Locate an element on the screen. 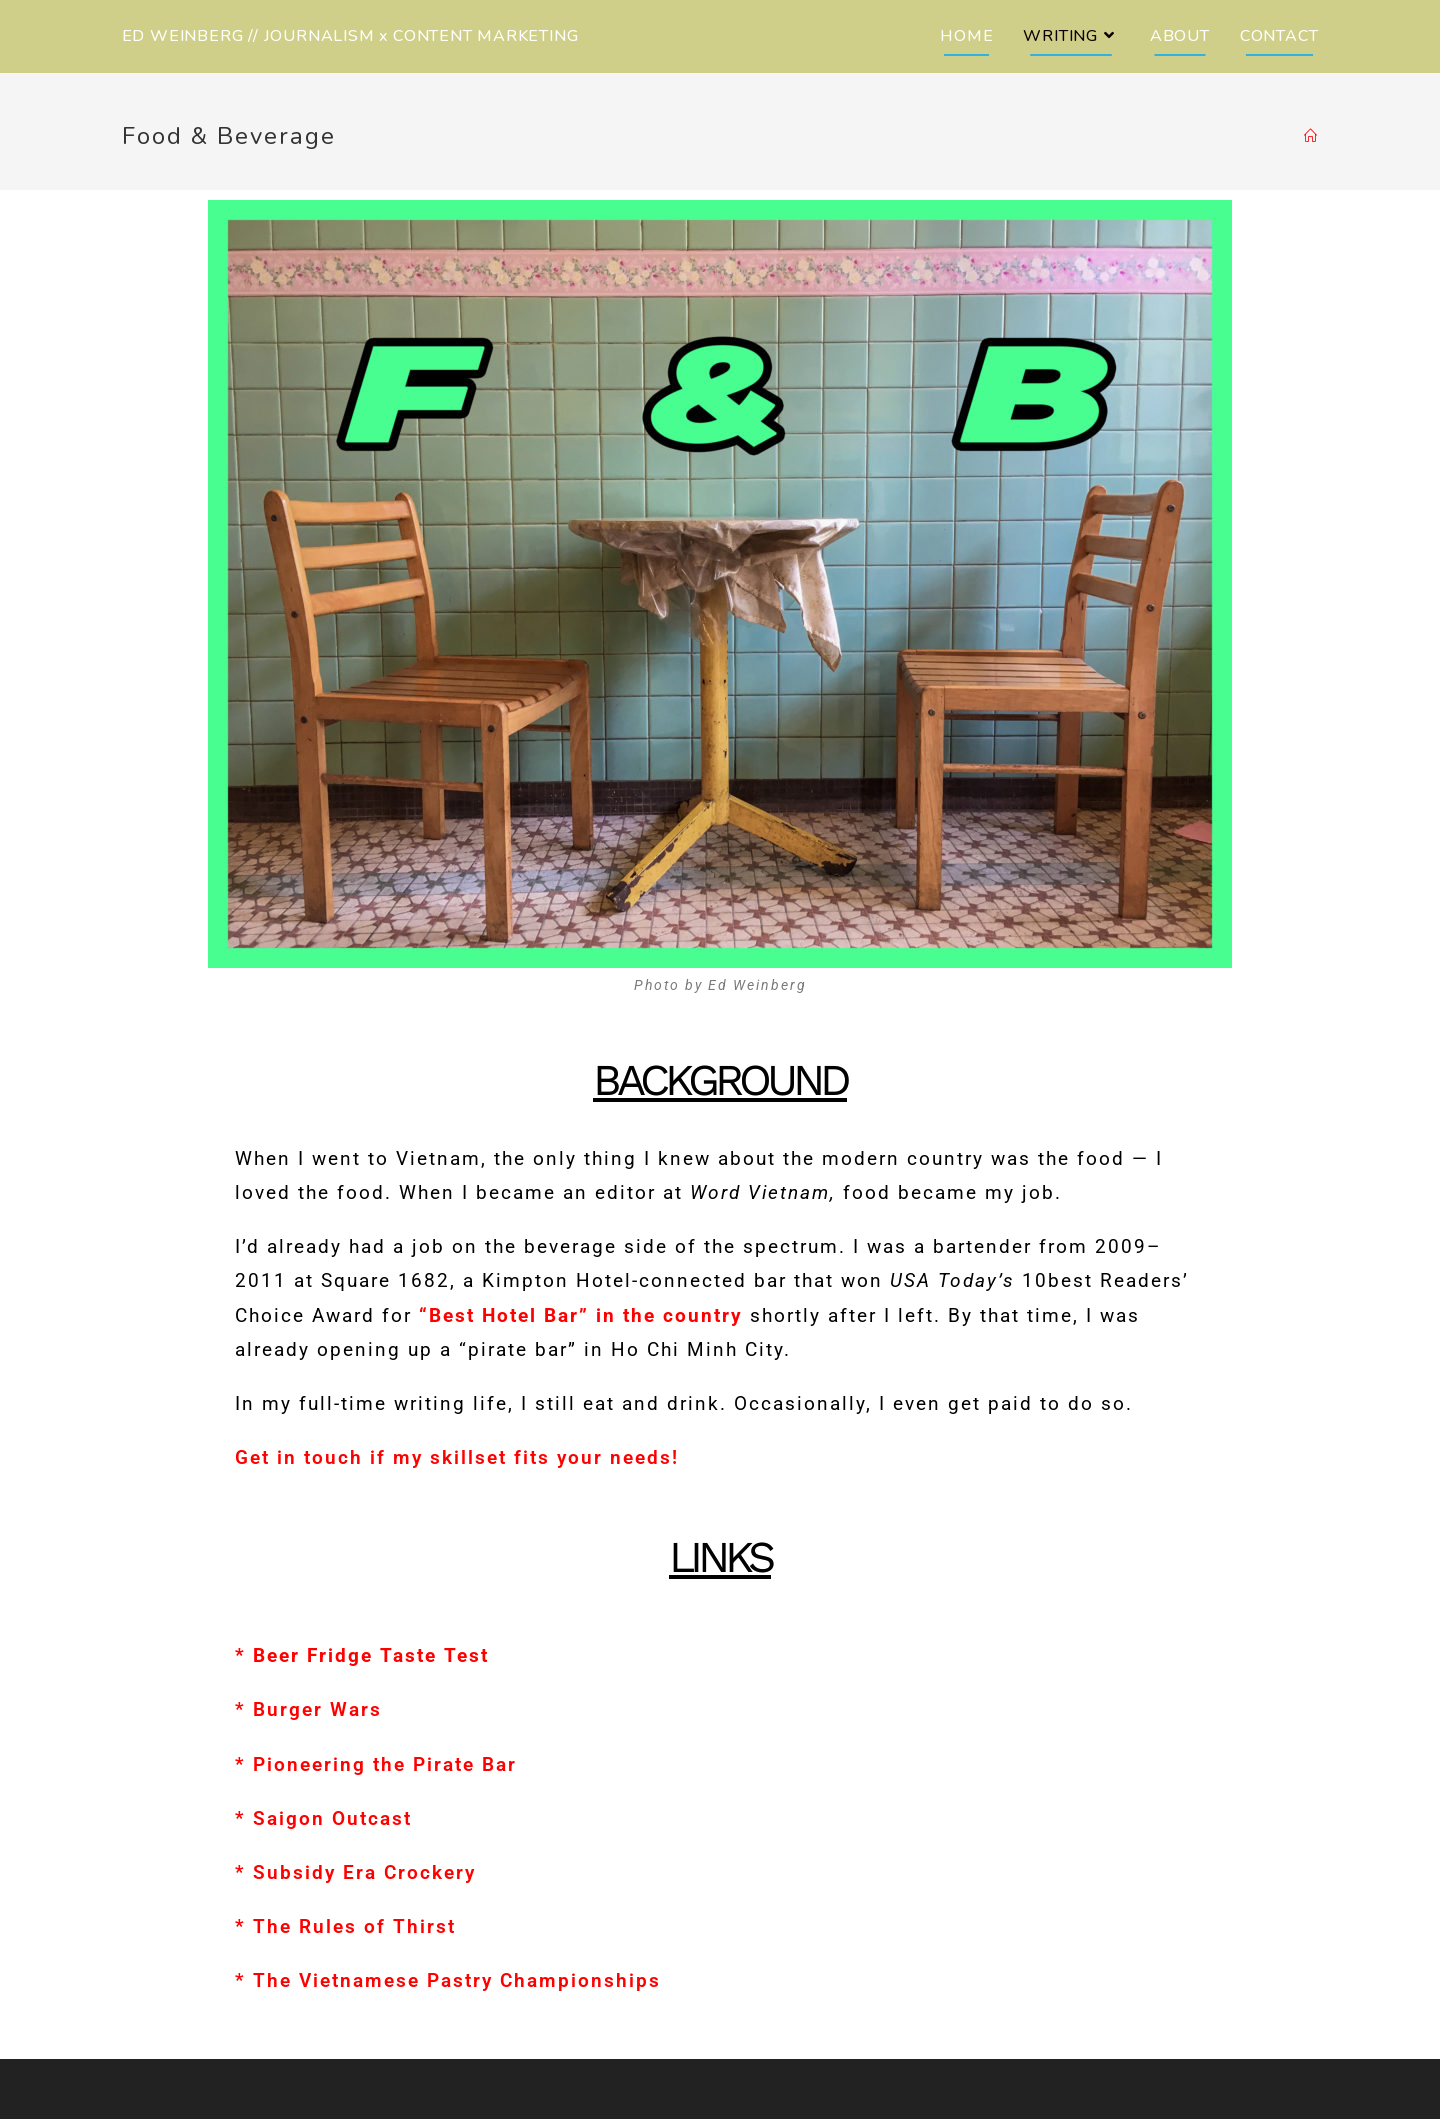  “Best Hotel Bar” in the country is located at coordinates (581, 1315).